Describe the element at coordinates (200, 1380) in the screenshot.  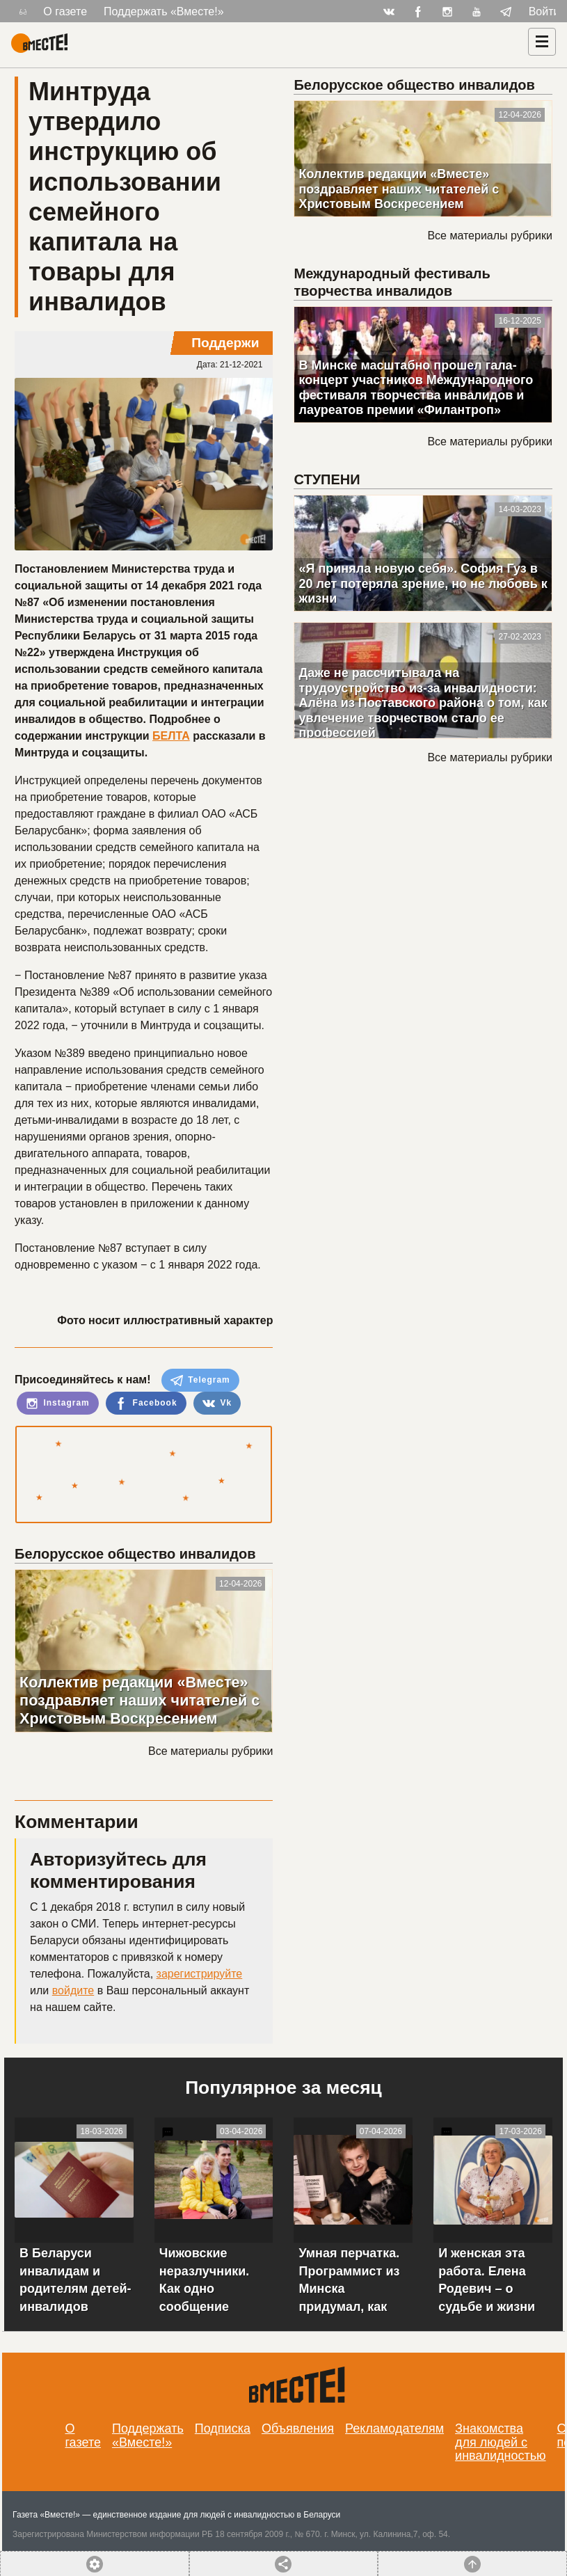
I see `Telegram` at that location.